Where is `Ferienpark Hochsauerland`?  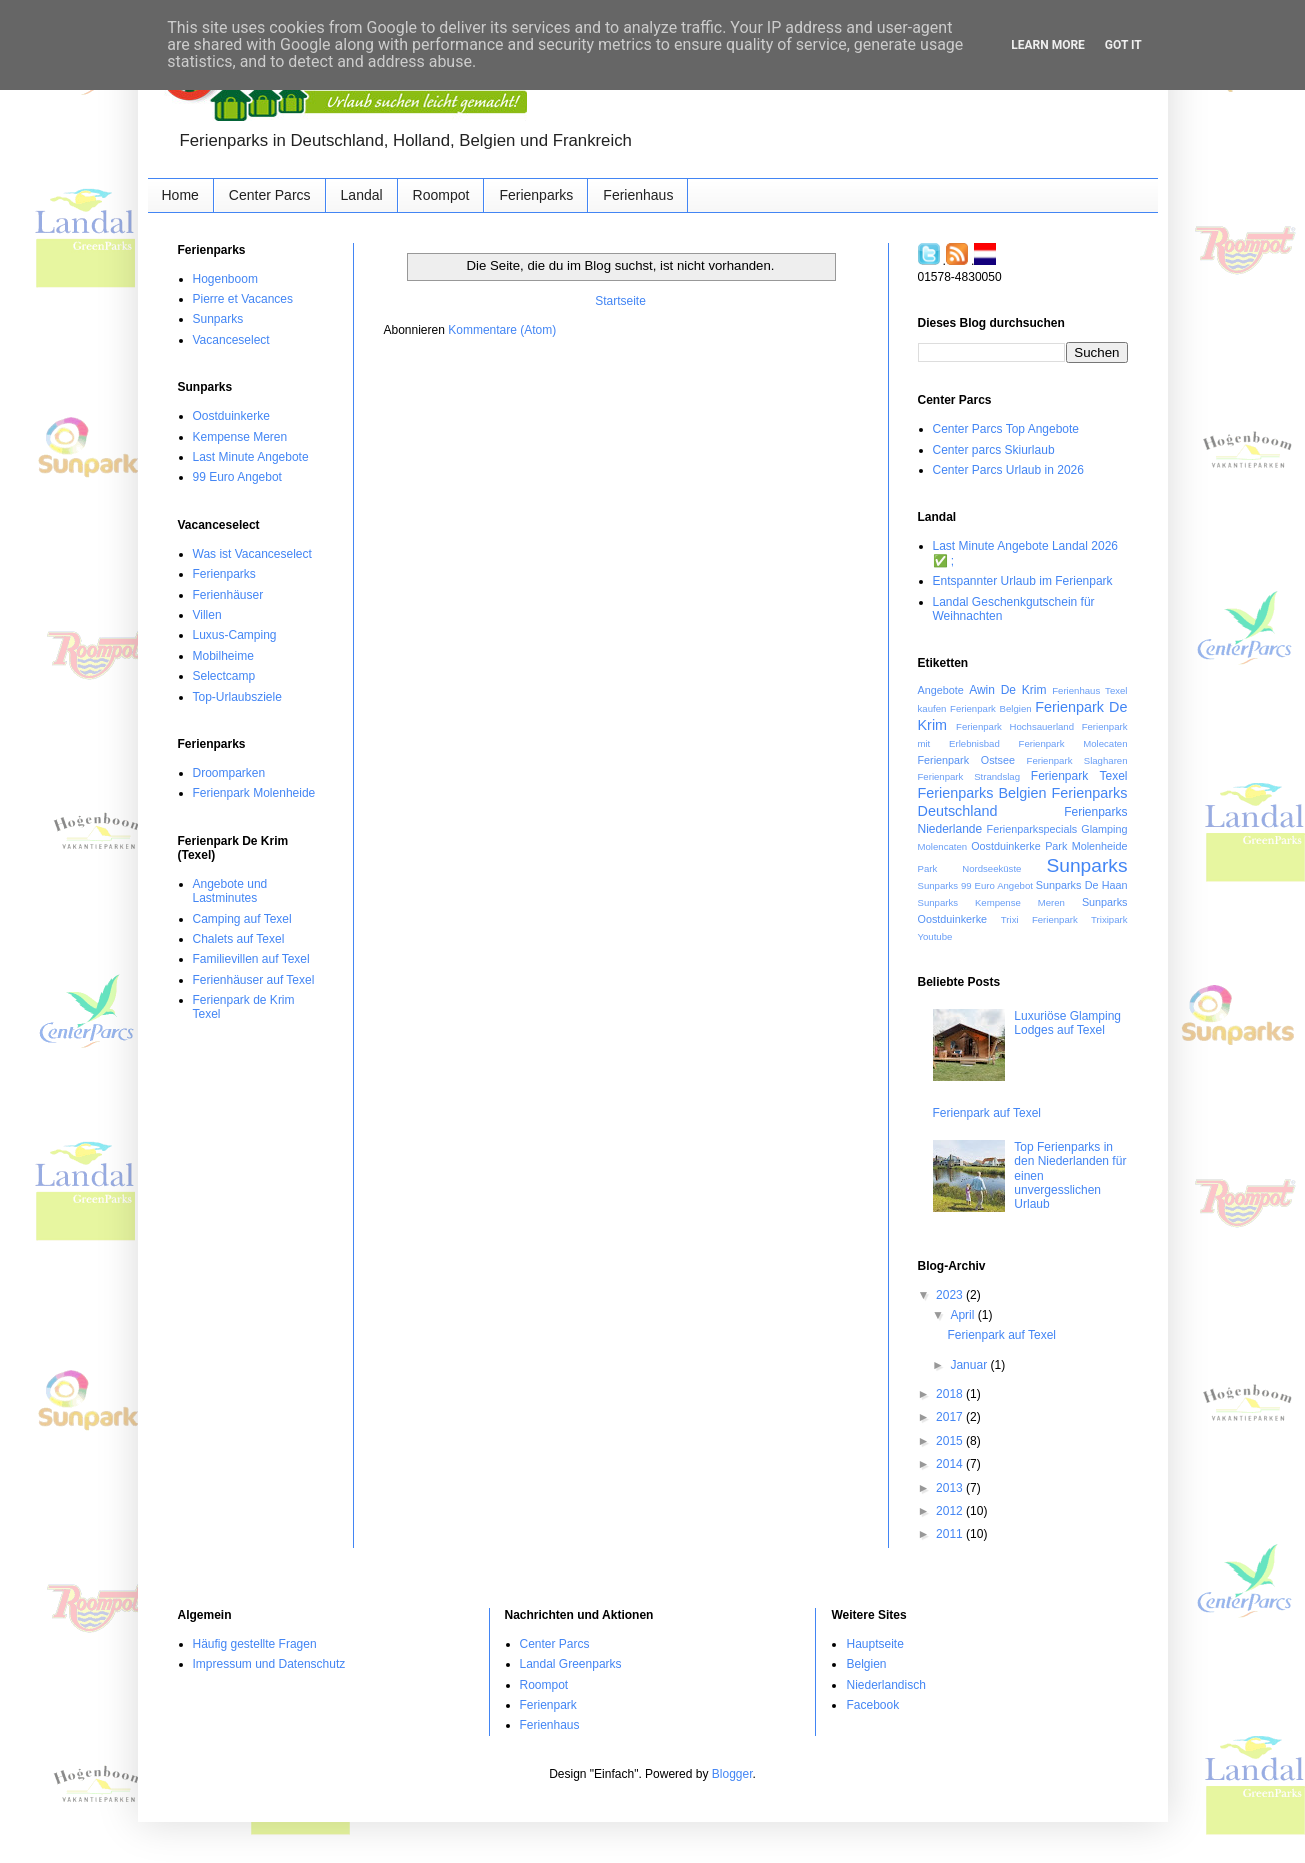
Ferienpark Hochsauerland is located at coordinates (1015, 726).